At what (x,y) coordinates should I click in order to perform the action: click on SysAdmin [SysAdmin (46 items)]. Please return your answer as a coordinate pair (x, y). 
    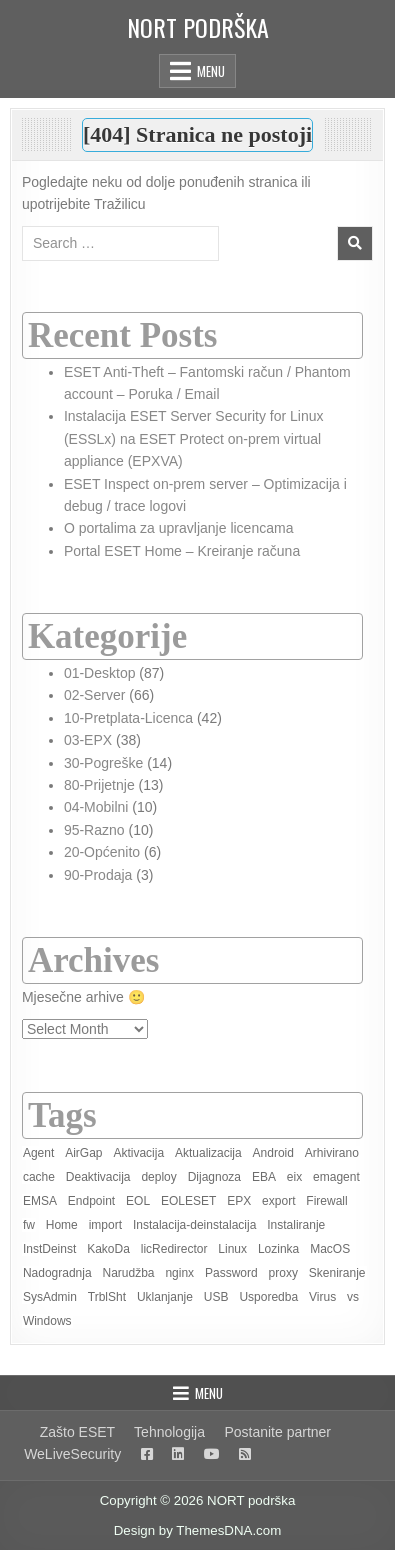
    Looking at the image, I should click on (50, 1297).